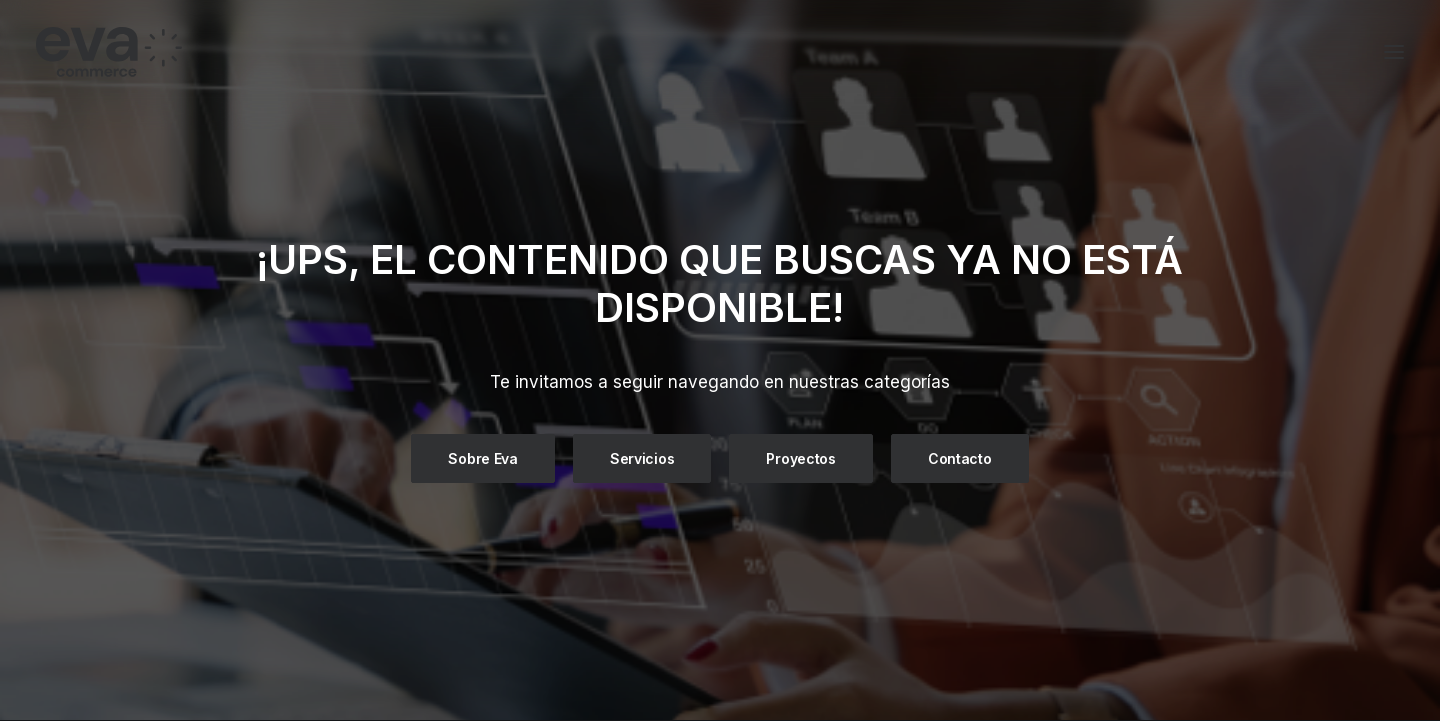 This screenshot has height=721, width=1440. Describe the element at coordinates (254, 52) in the screenshot. I see `[Eva Commerce]` at that location.